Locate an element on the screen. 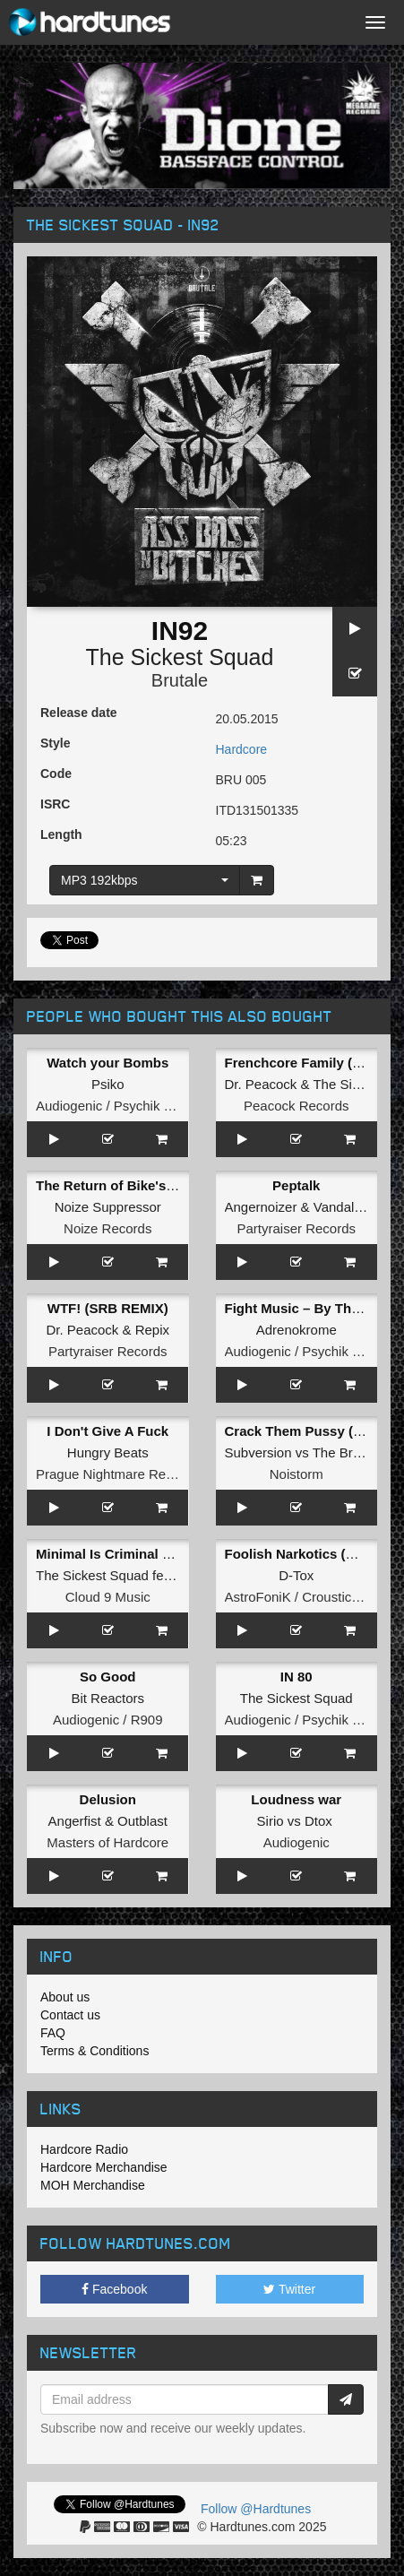 This screenshot has height=2576, width=404. Watch your Bombs is located at coordinates (107, 1062).